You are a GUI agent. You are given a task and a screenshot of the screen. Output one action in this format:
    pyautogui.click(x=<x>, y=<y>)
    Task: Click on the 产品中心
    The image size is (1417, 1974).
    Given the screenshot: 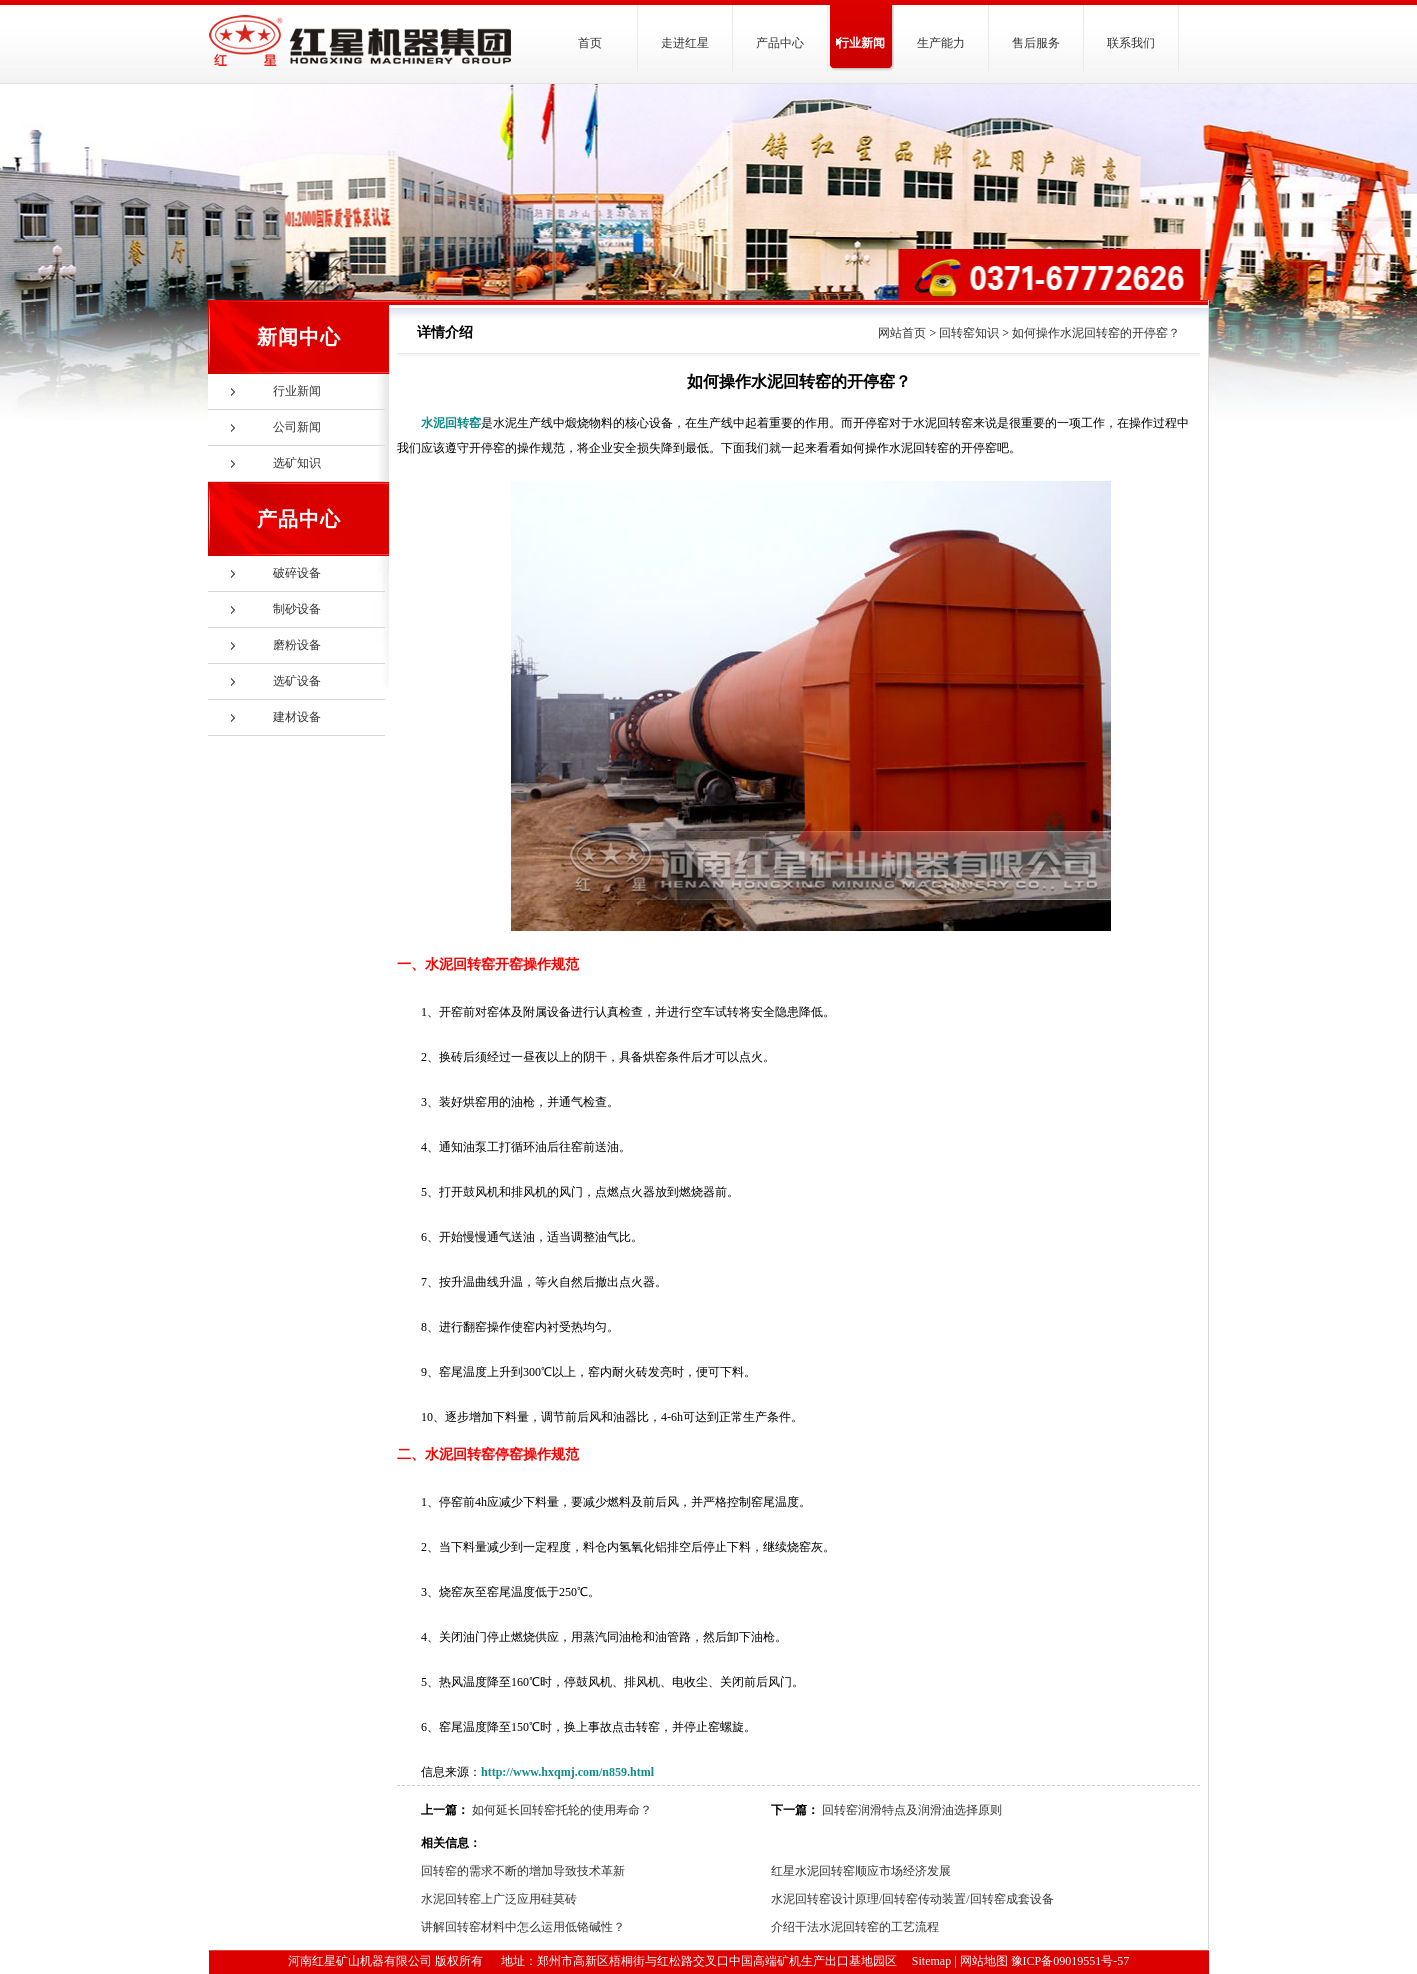 What is the action you would take?
    pyautogui.click(x=780, y=43)
    